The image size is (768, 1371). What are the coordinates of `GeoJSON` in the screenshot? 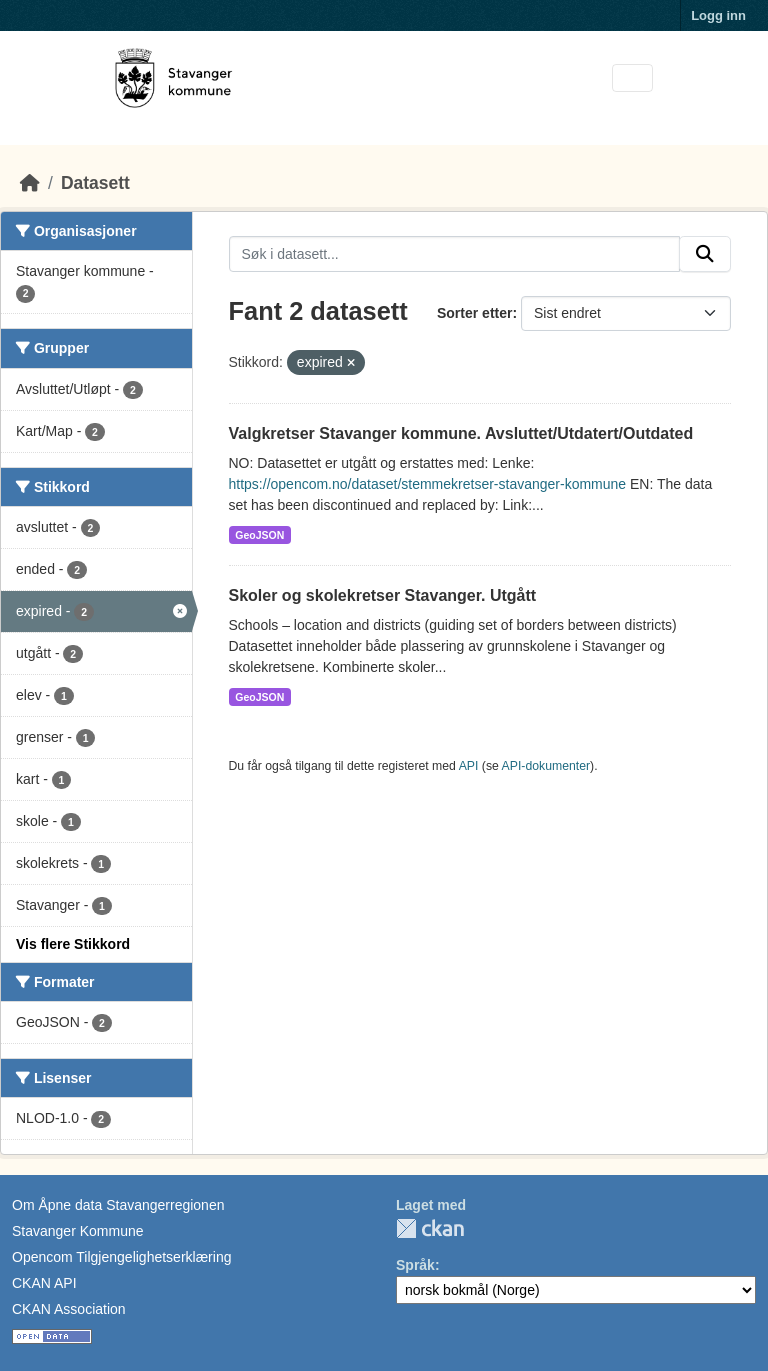 It's located at (259, 535).